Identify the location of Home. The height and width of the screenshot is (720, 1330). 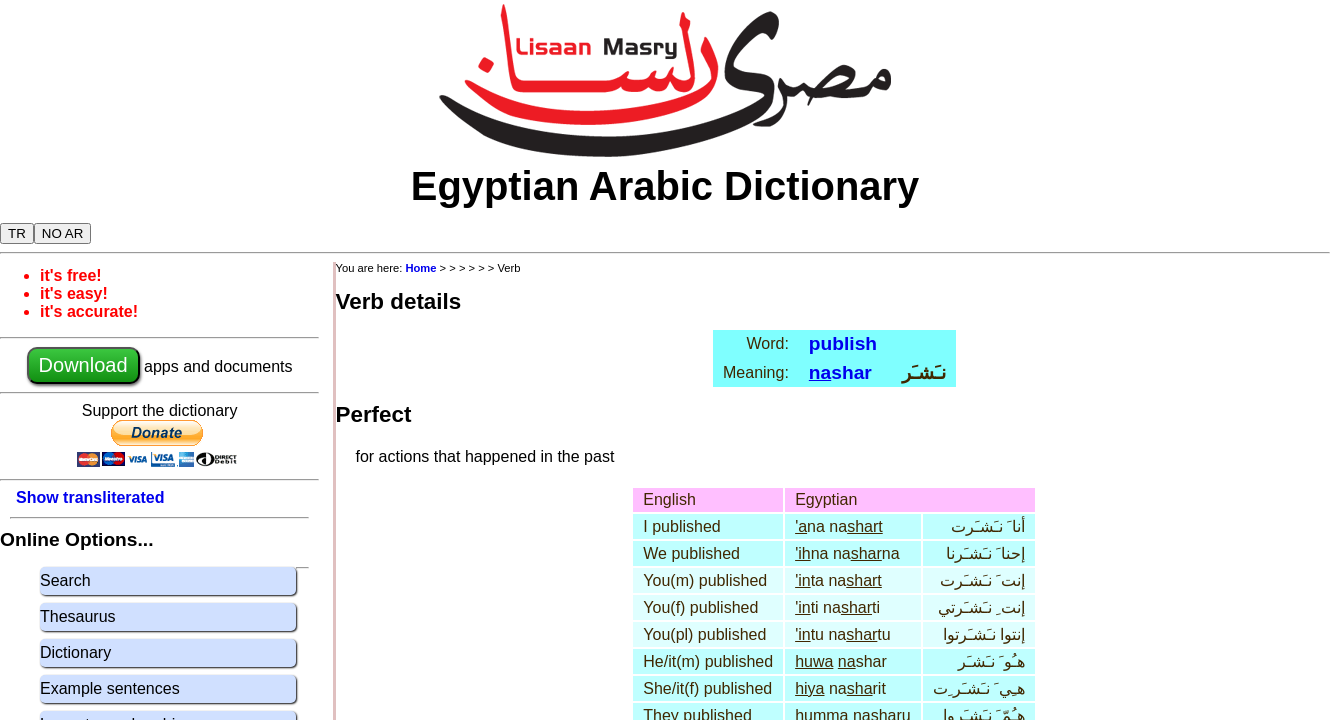
(420, 268).